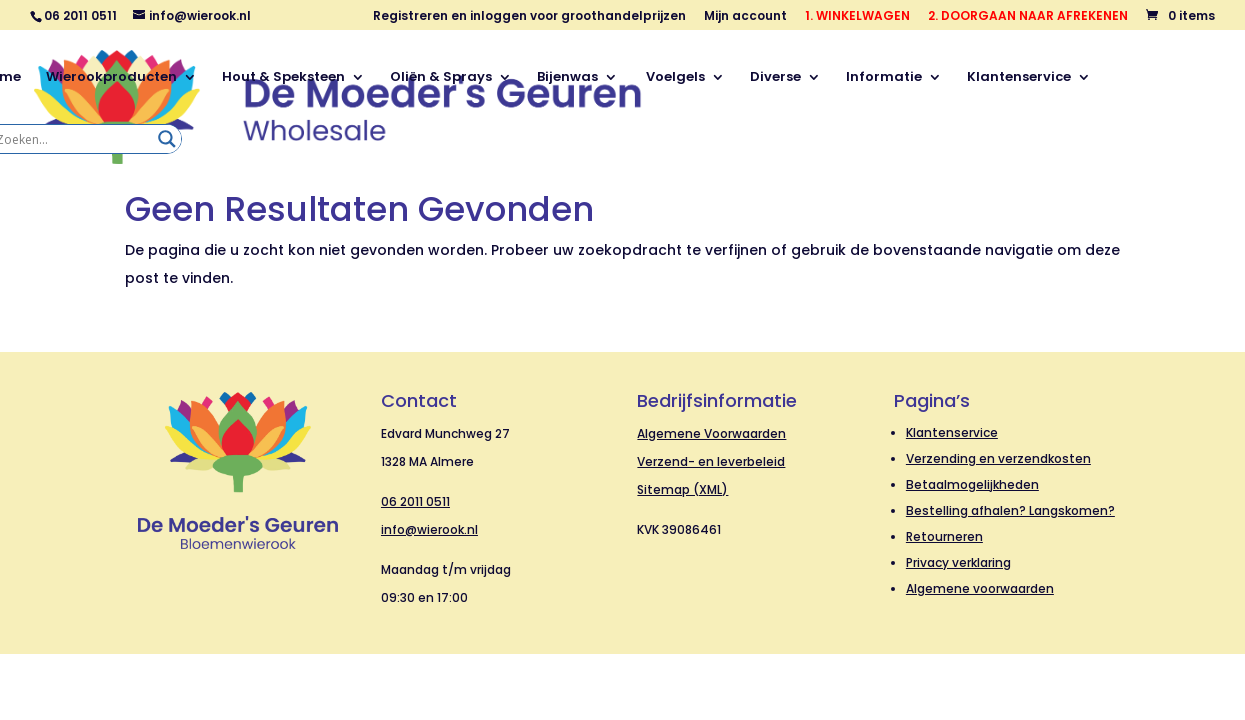 This screenshot has width=1245, height=720. I want to click on info@wierook.nl, so click(429, 529).